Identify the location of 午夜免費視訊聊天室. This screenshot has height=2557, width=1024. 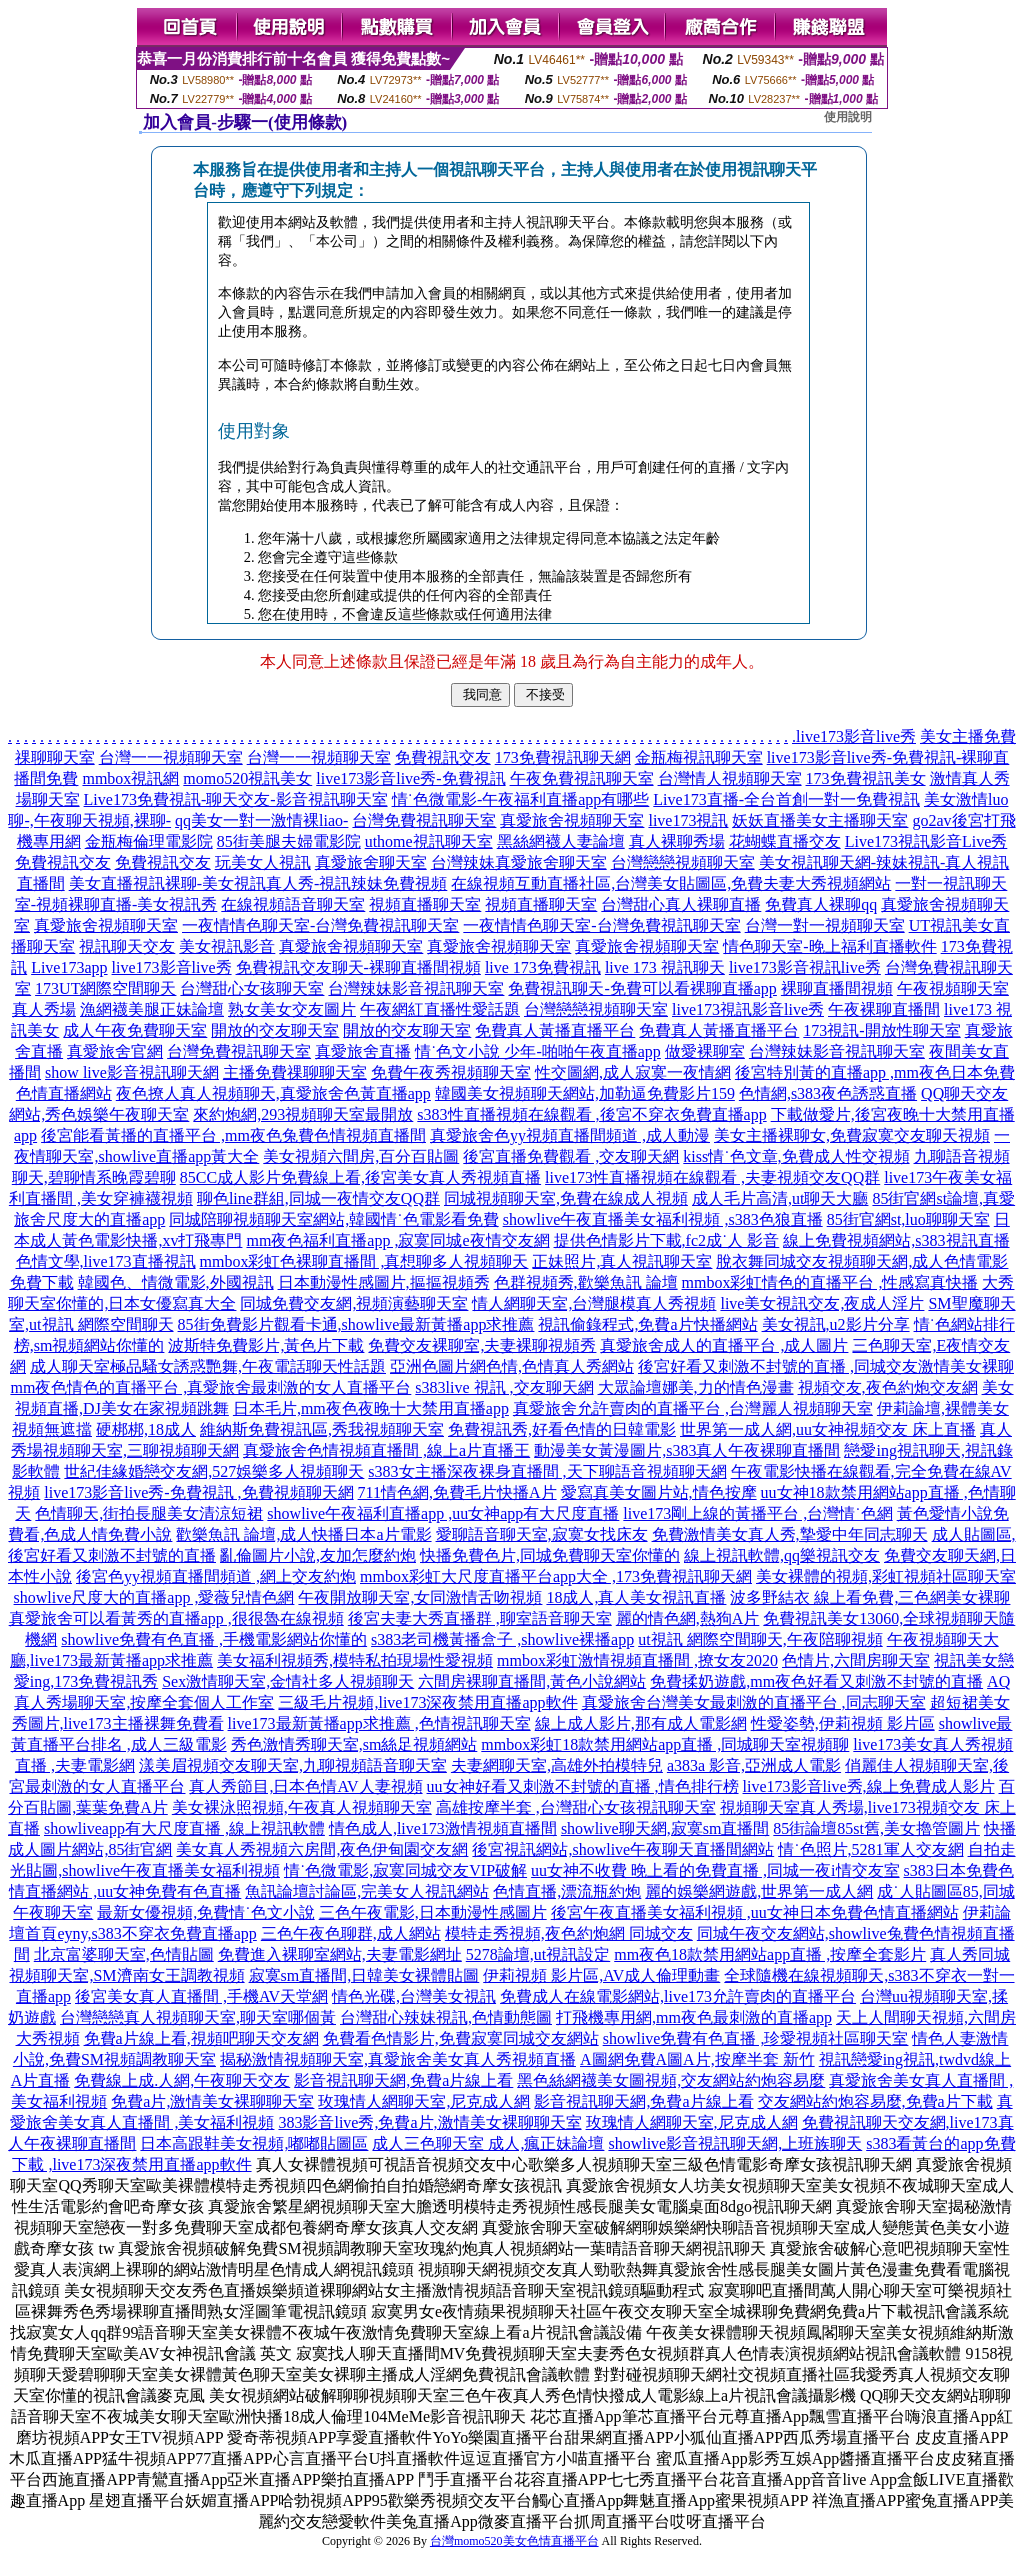
(582, 778).